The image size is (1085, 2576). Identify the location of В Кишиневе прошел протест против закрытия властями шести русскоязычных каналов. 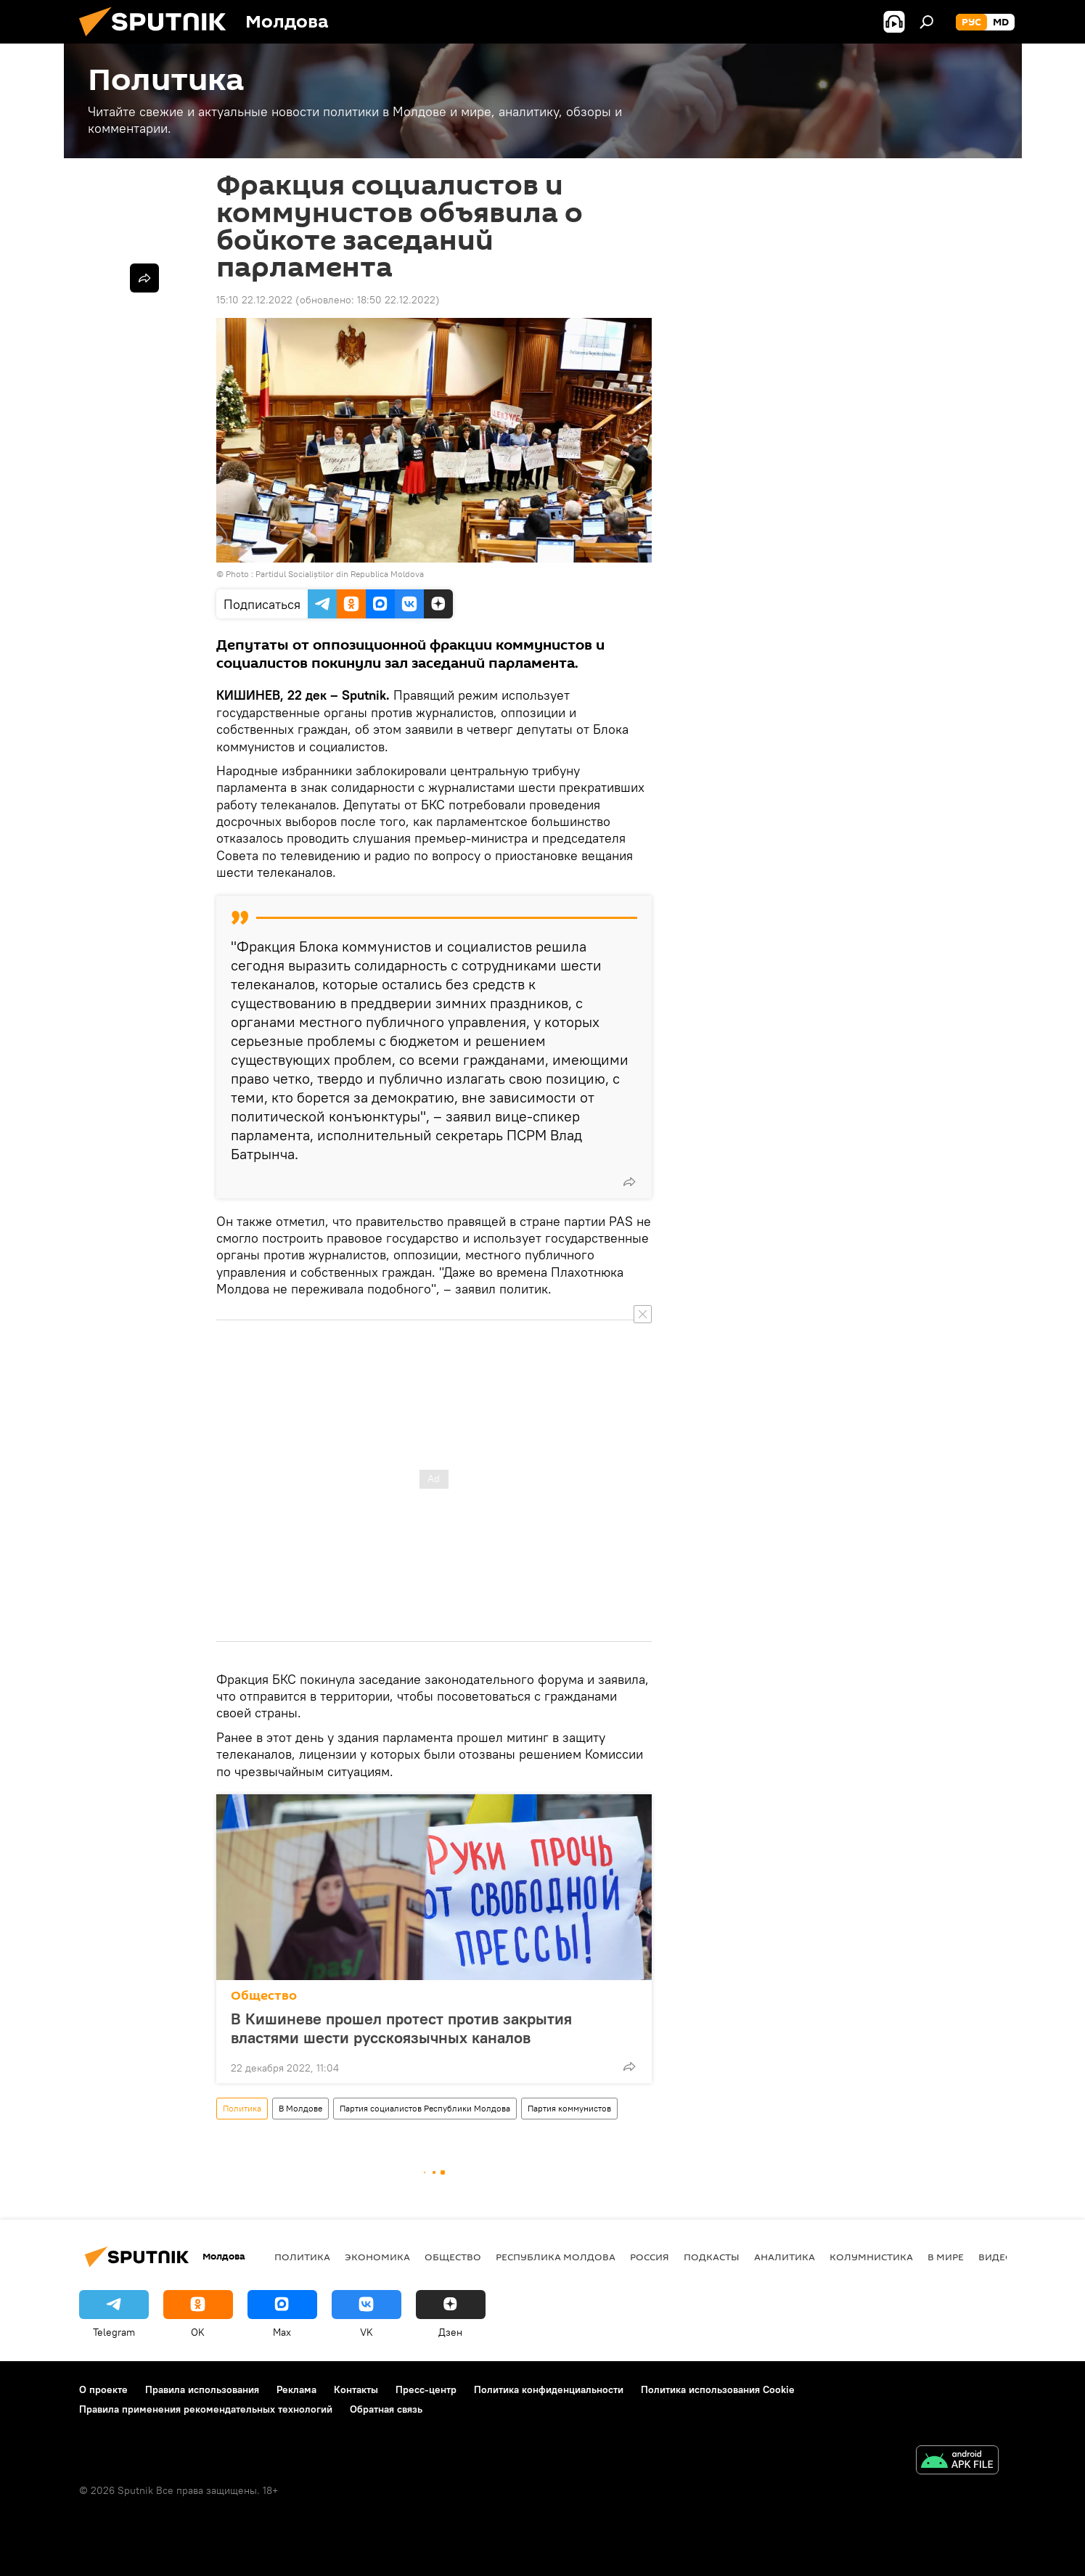
(401, 2028).